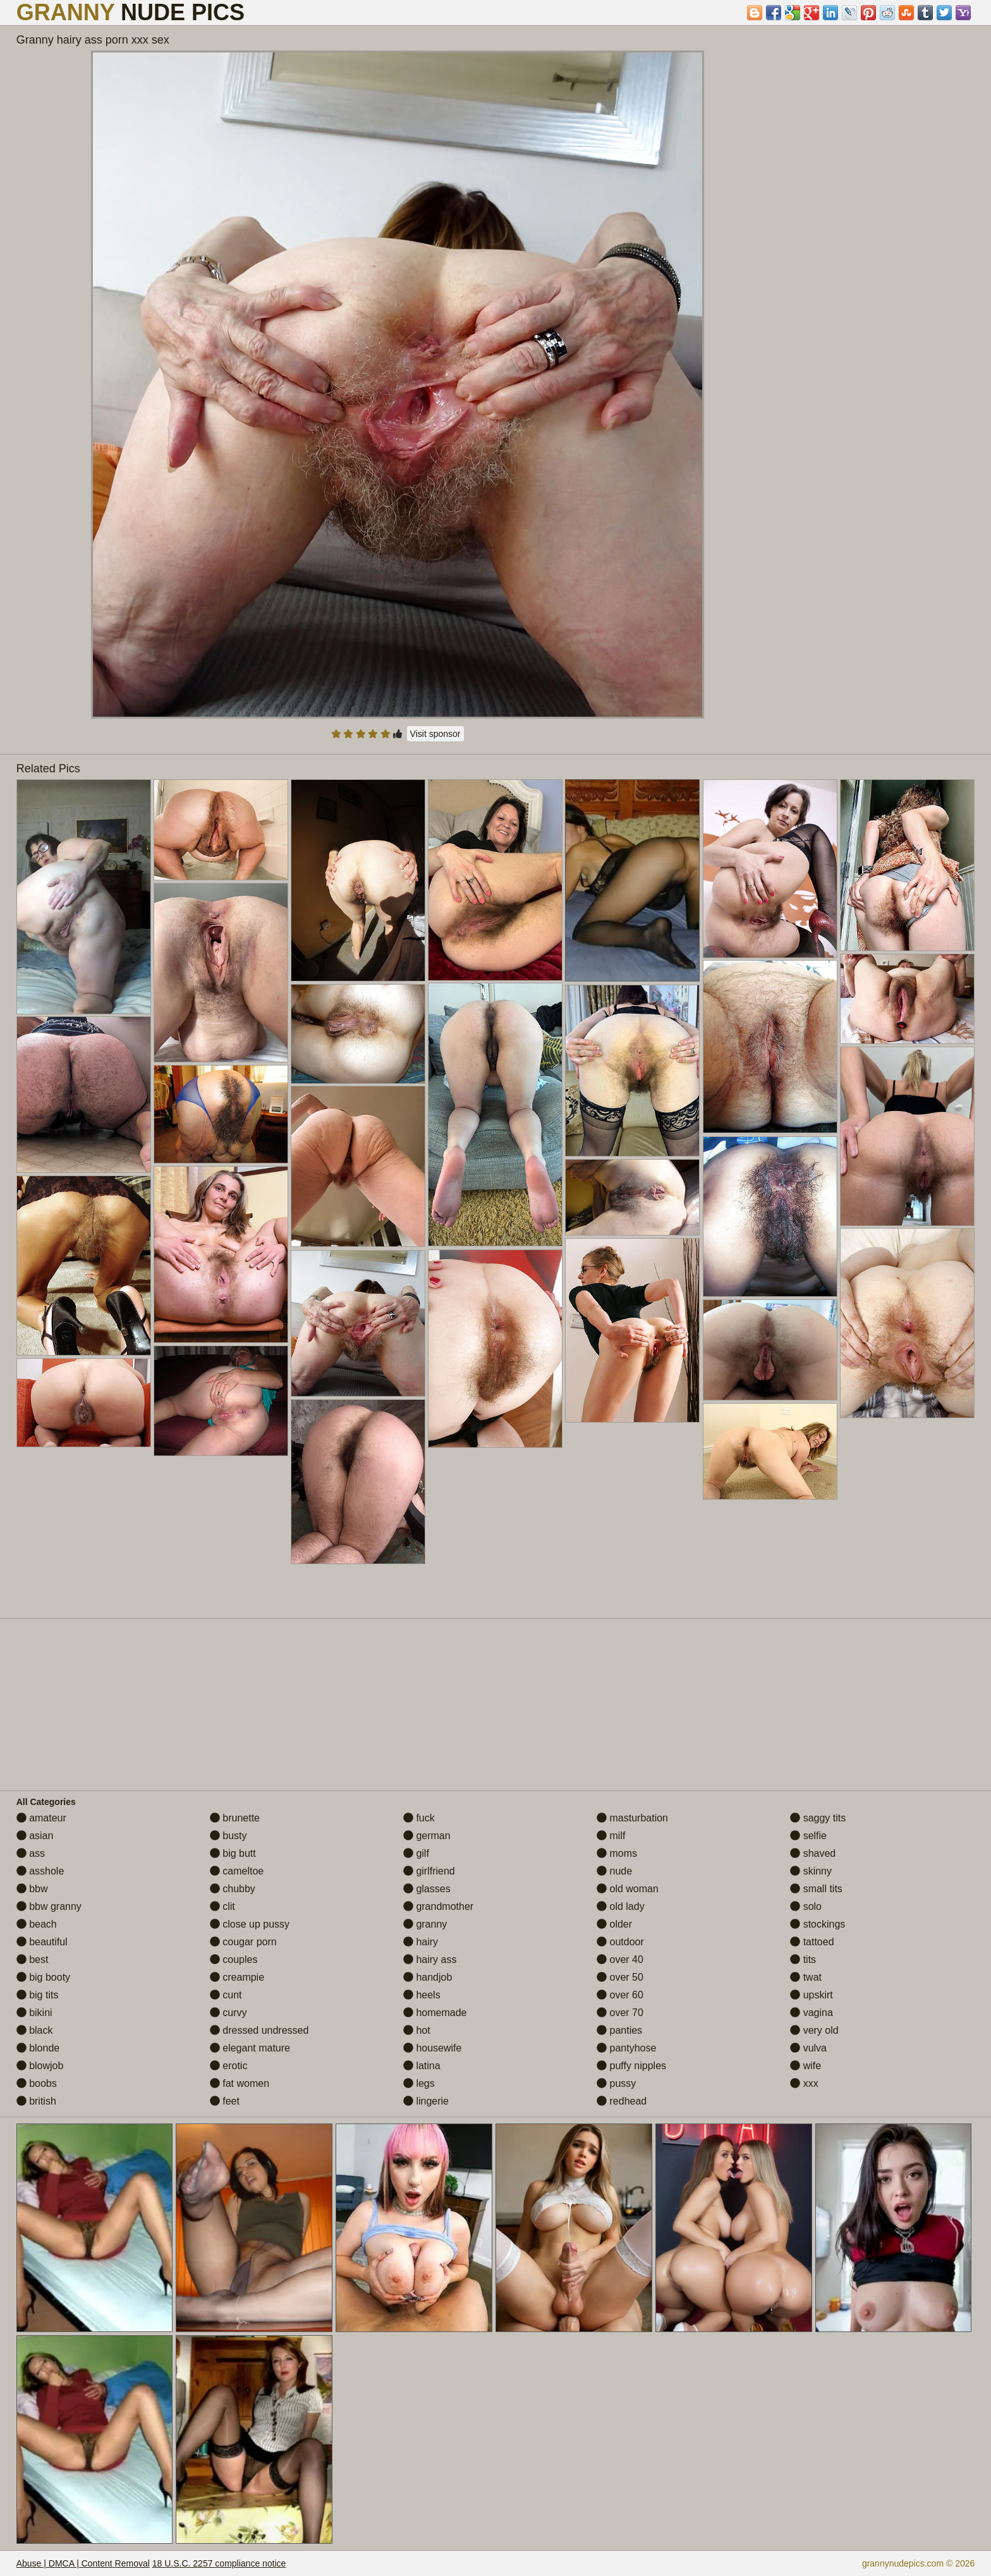  I want to click on ass, so click(30, 1853).